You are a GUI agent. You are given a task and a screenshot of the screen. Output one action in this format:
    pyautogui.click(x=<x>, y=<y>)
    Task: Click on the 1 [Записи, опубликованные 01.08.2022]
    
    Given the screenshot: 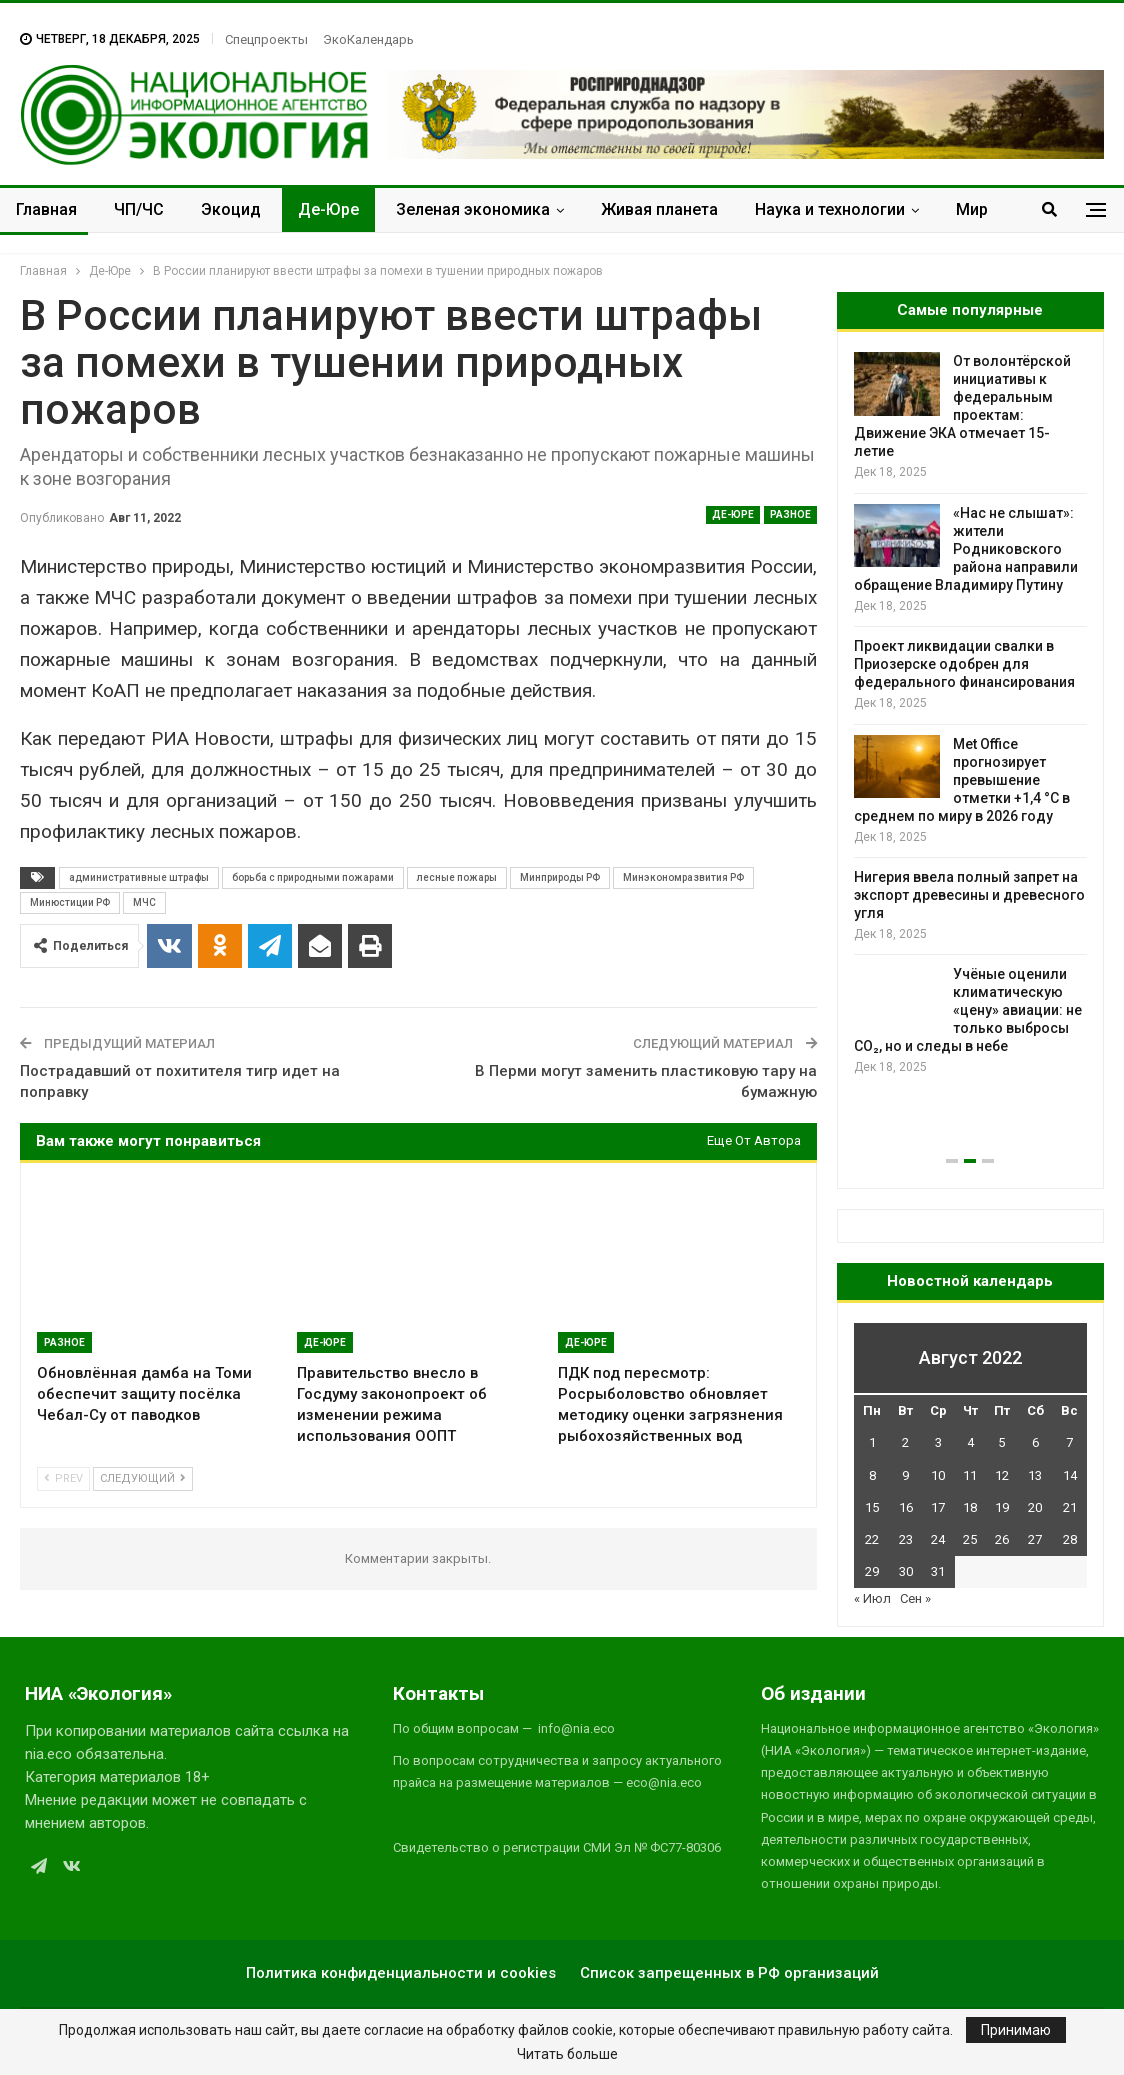 What is the action you would take?
    pyautogui.click(x=872, y=1442)
    